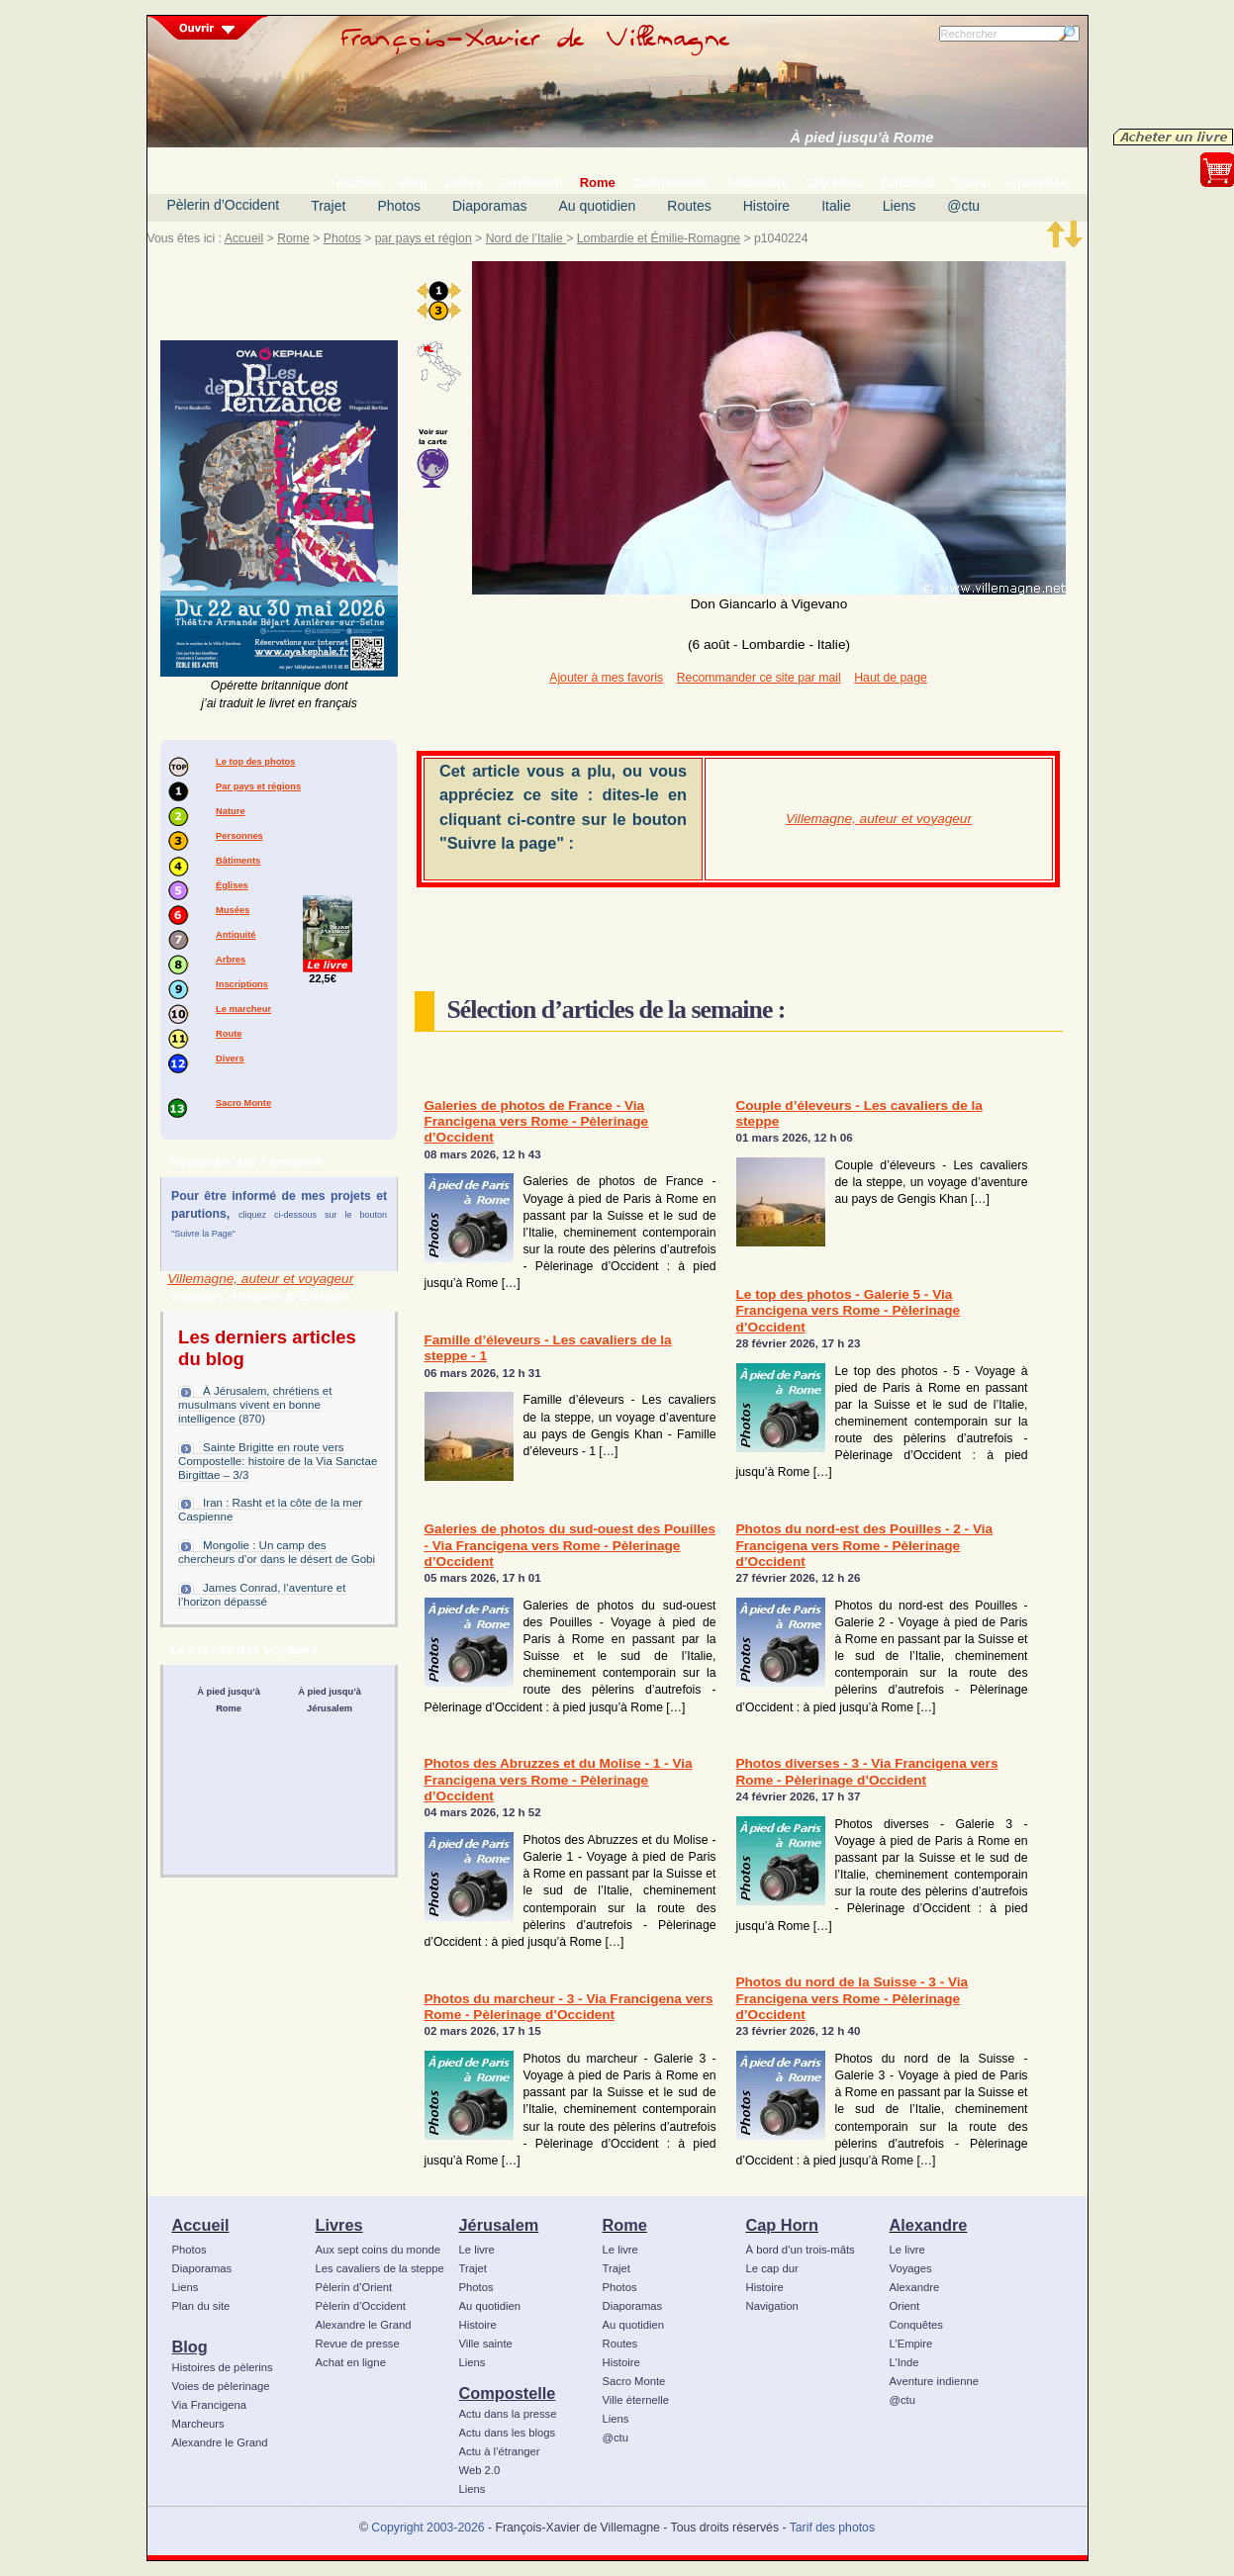 This screenshot has height=2576, width=1234. What do you see at coordinates (636, 2400) in the screenshot?
I see `Ville éternelle` at bounding box center [636, 2400].